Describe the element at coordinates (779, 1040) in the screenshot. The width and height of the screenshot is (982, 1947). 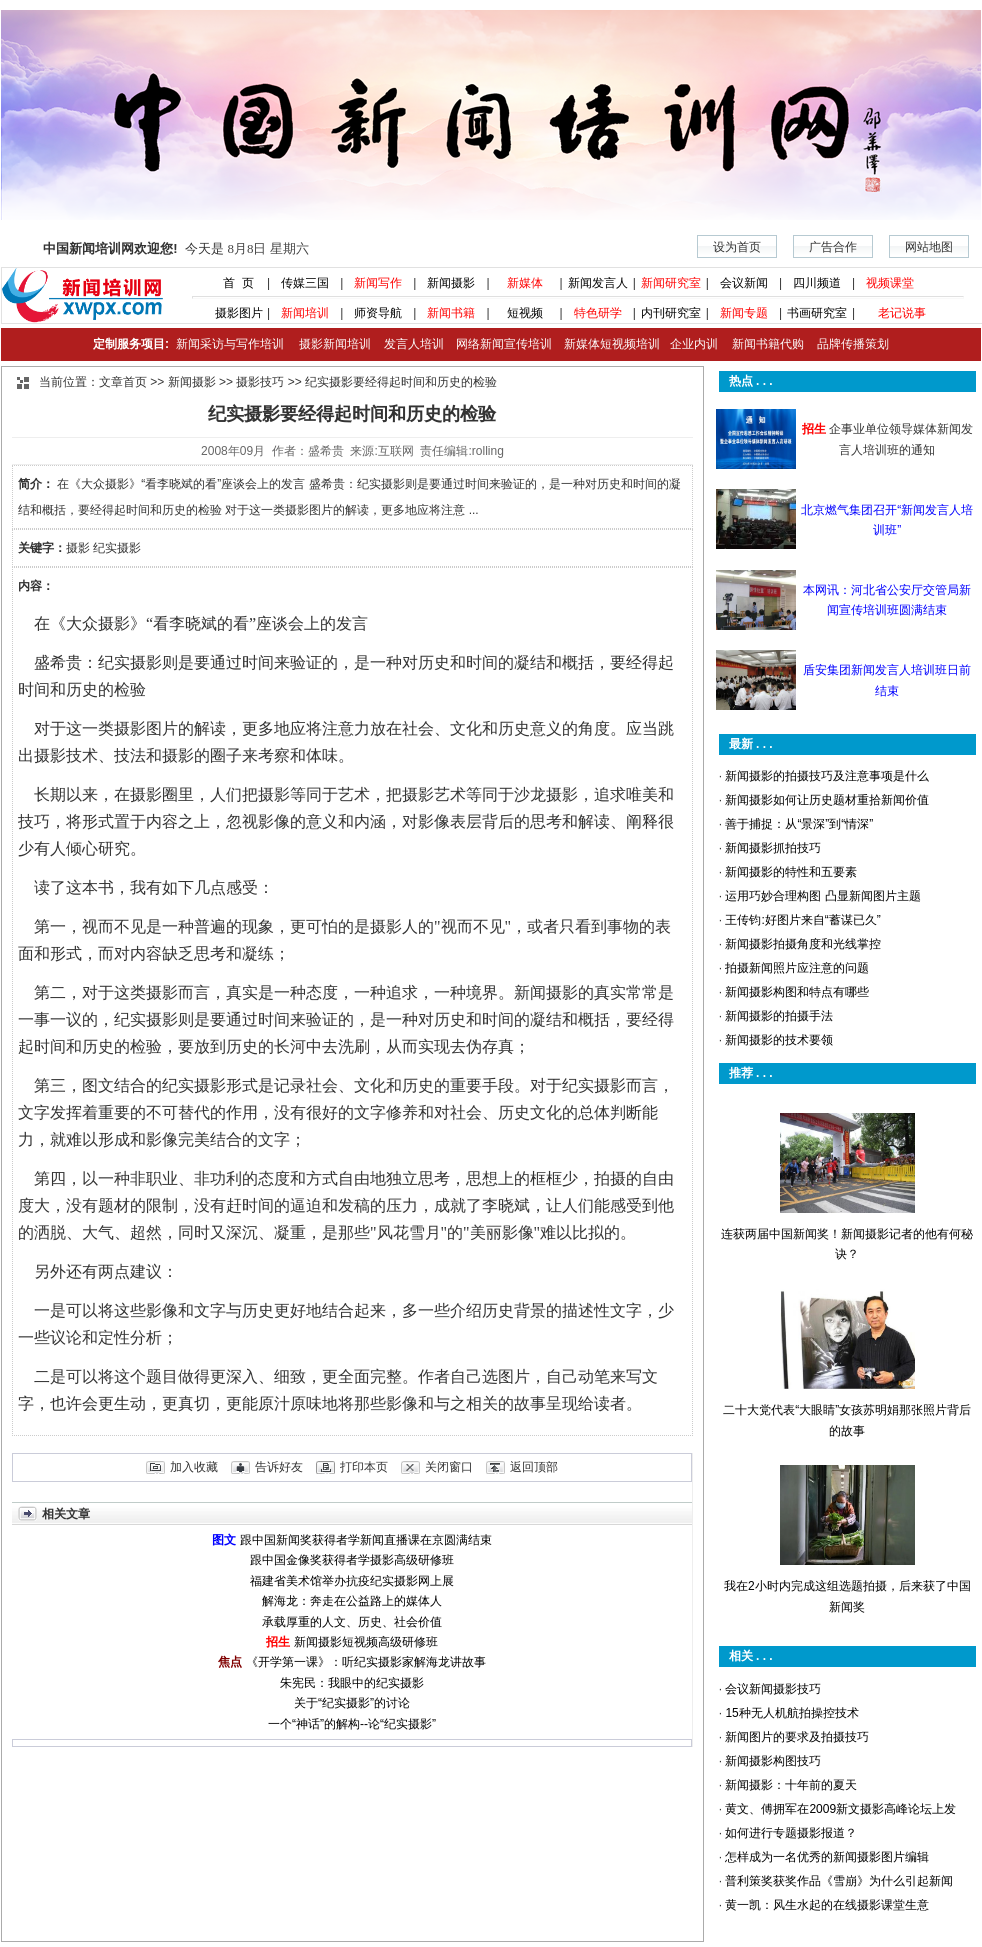
I see `新闻摄影的技术要领` at that location.